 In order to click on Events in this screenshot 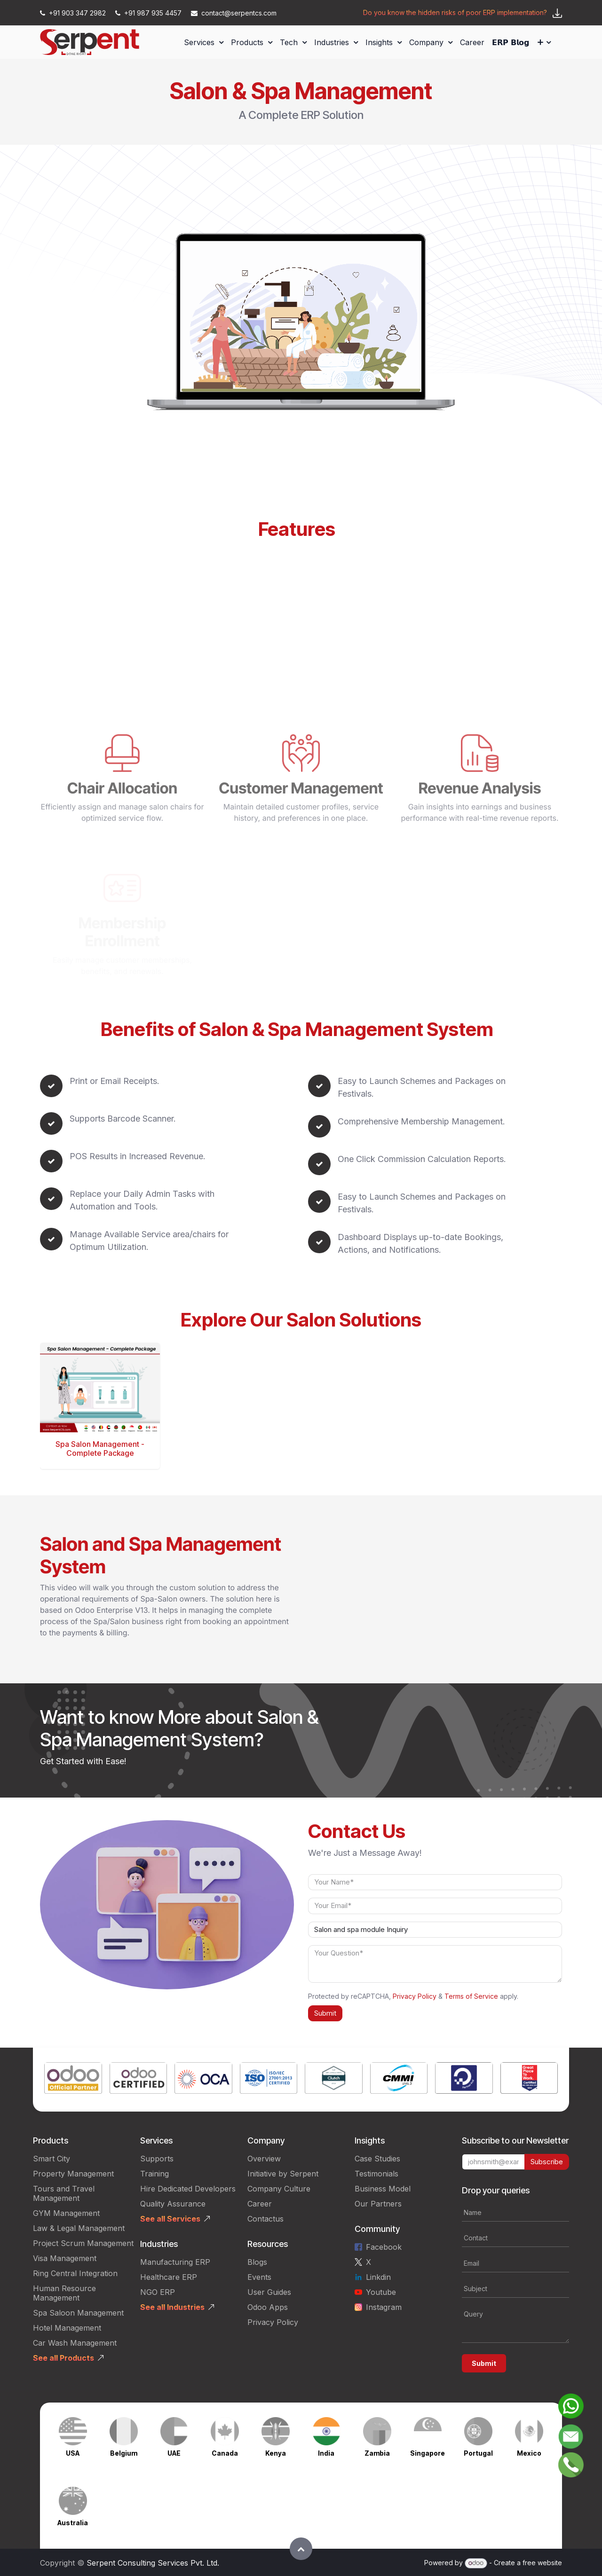, I will do `click(259, 2277)`.